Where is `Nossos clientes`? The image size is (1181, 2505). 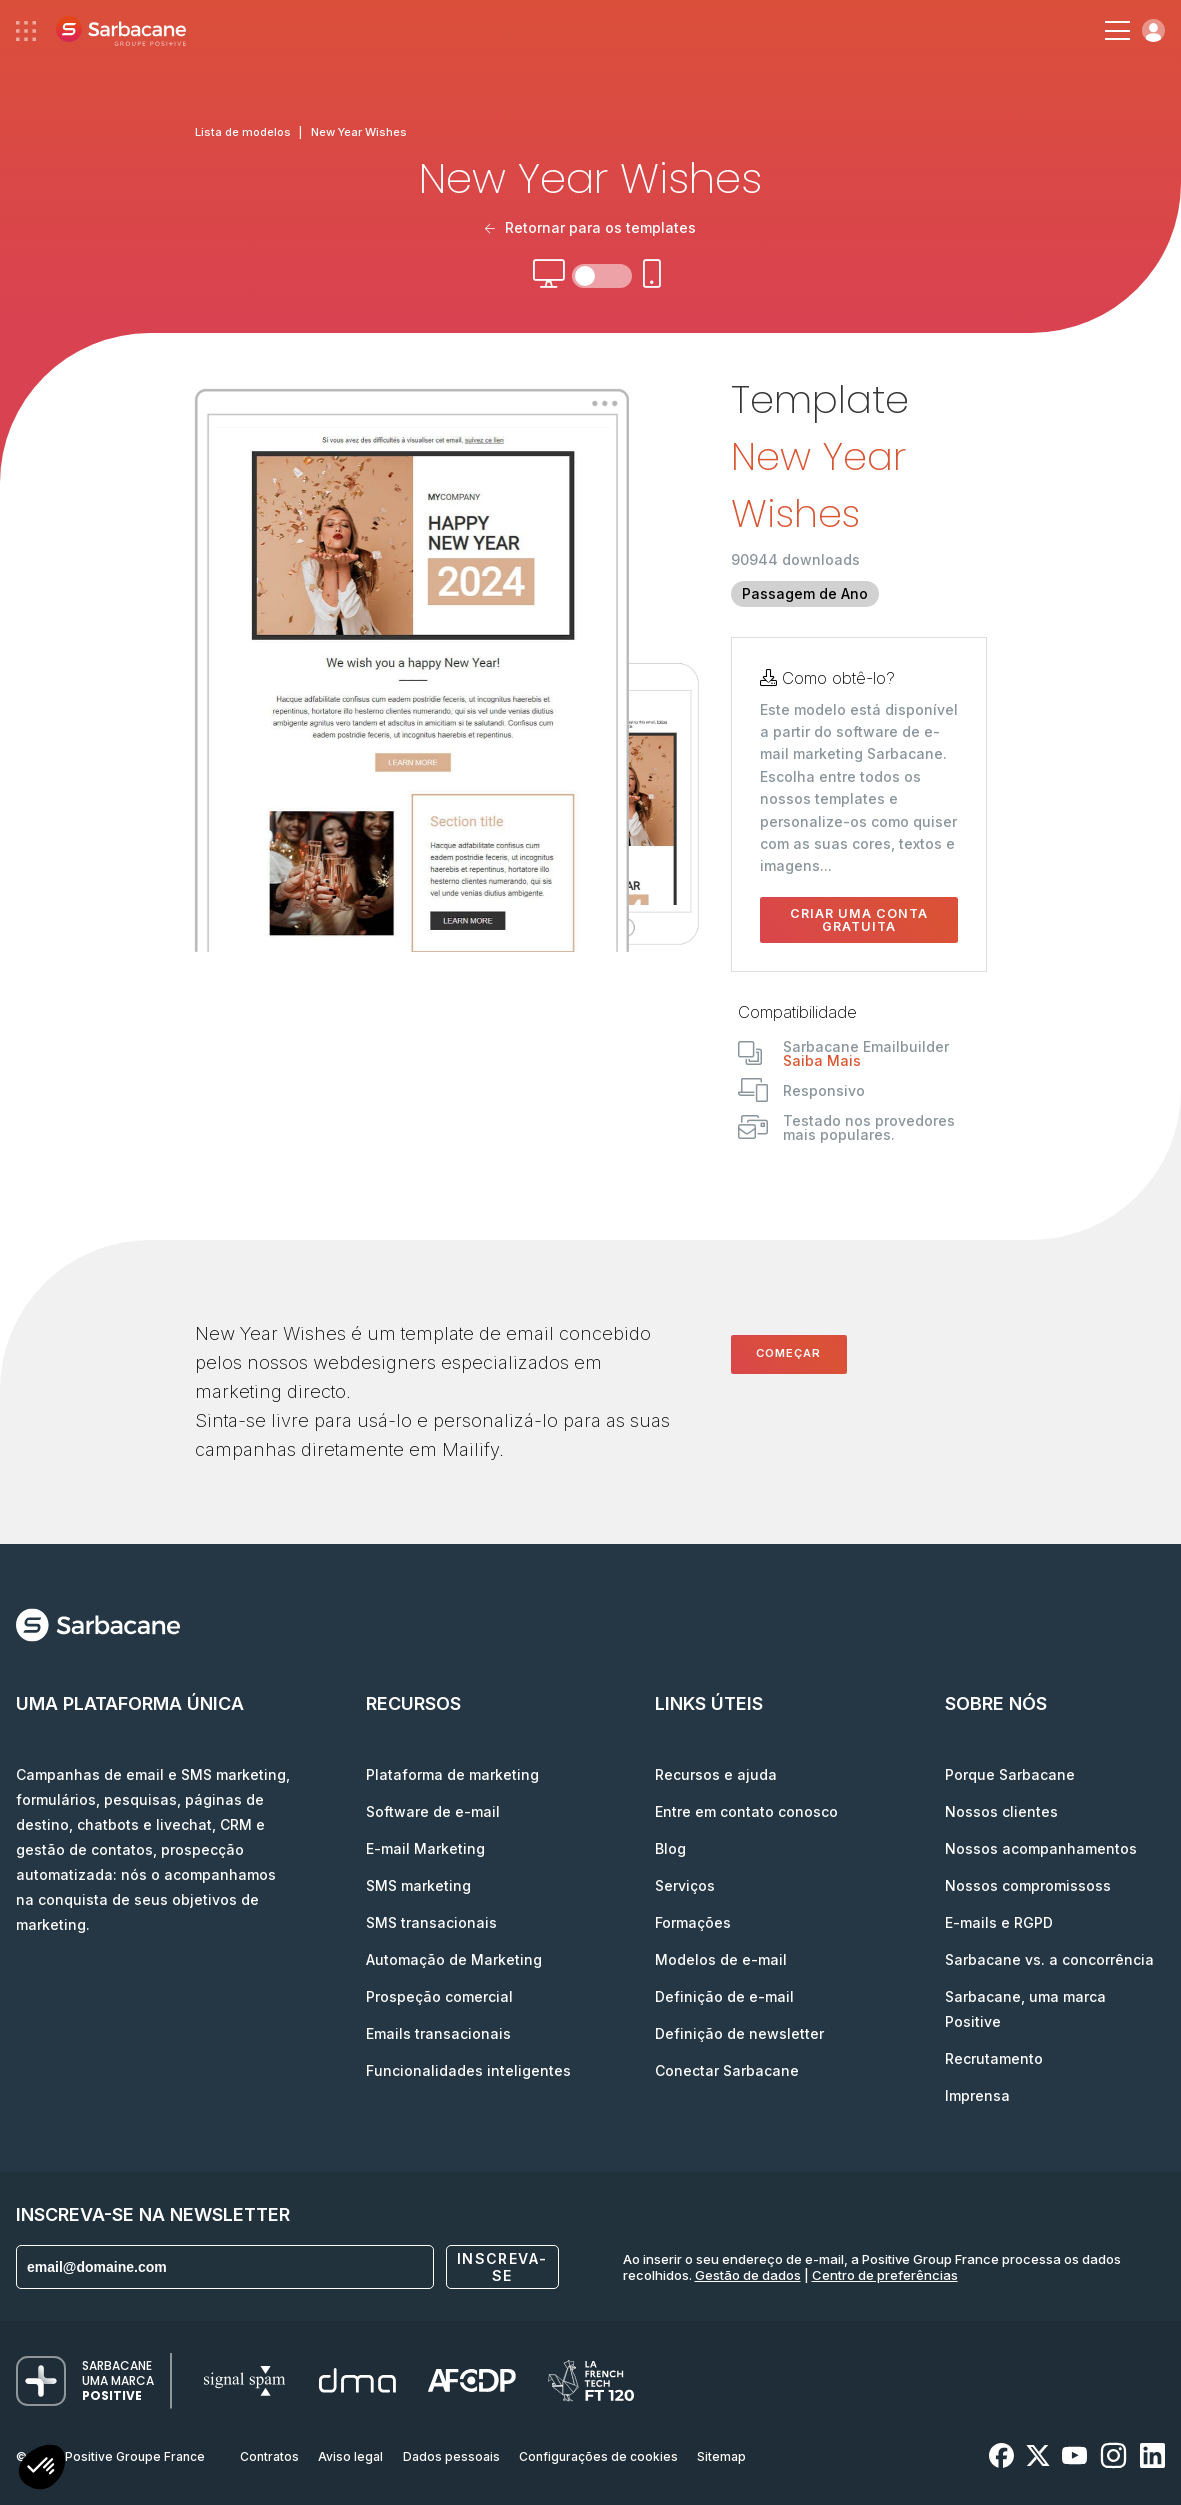
Nossos clientes is located at coordinates (1001, 1811).